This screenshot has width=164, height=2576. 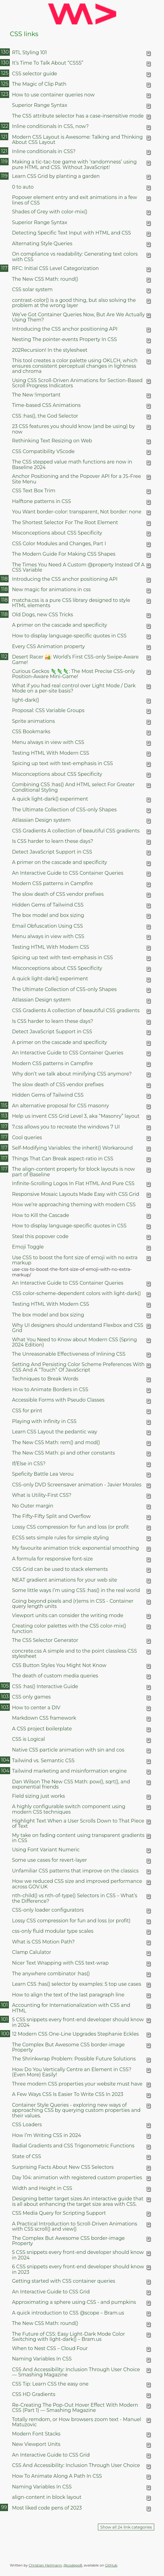 What do you see at coordinates (28, 1739) in the screenshot?
I see `CSS is Logical` at bounding box center [28, 1739].